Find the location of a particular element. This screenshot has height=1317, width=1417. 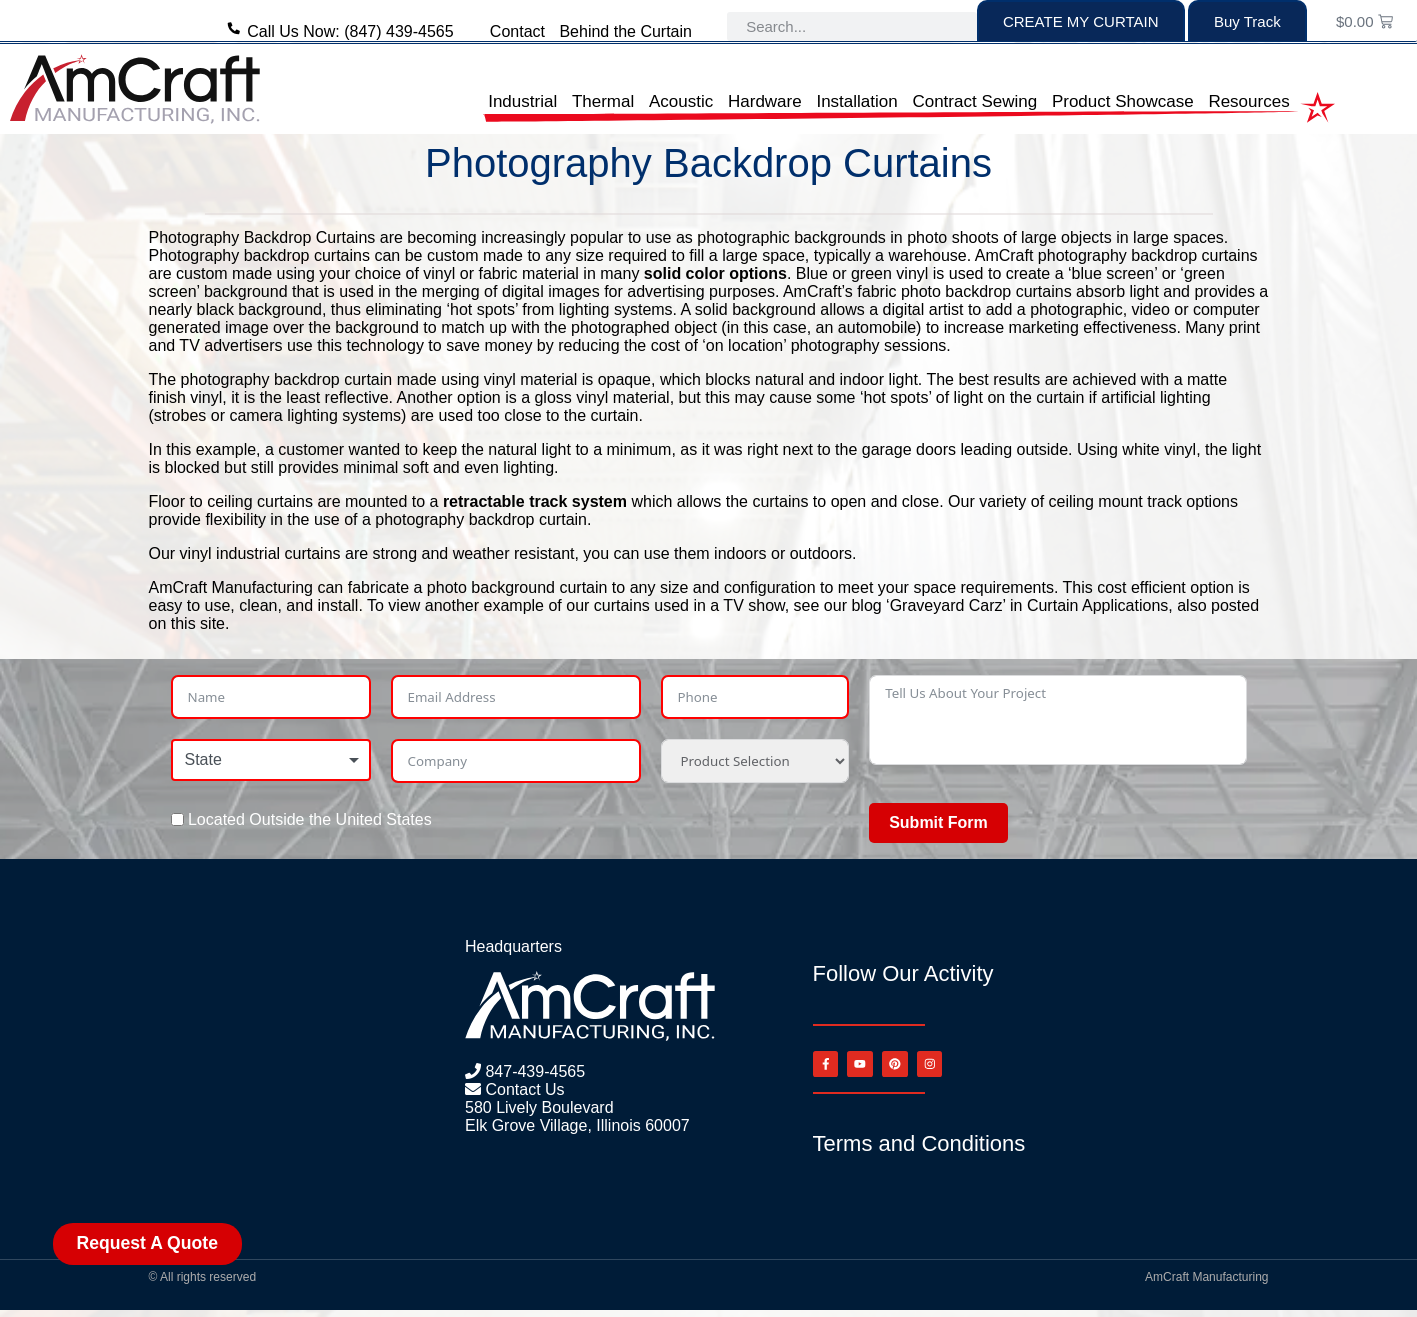

580 Lively Boulevard Elk Grove Village, Illinois 60007 is located at coordinates (577, 1116).